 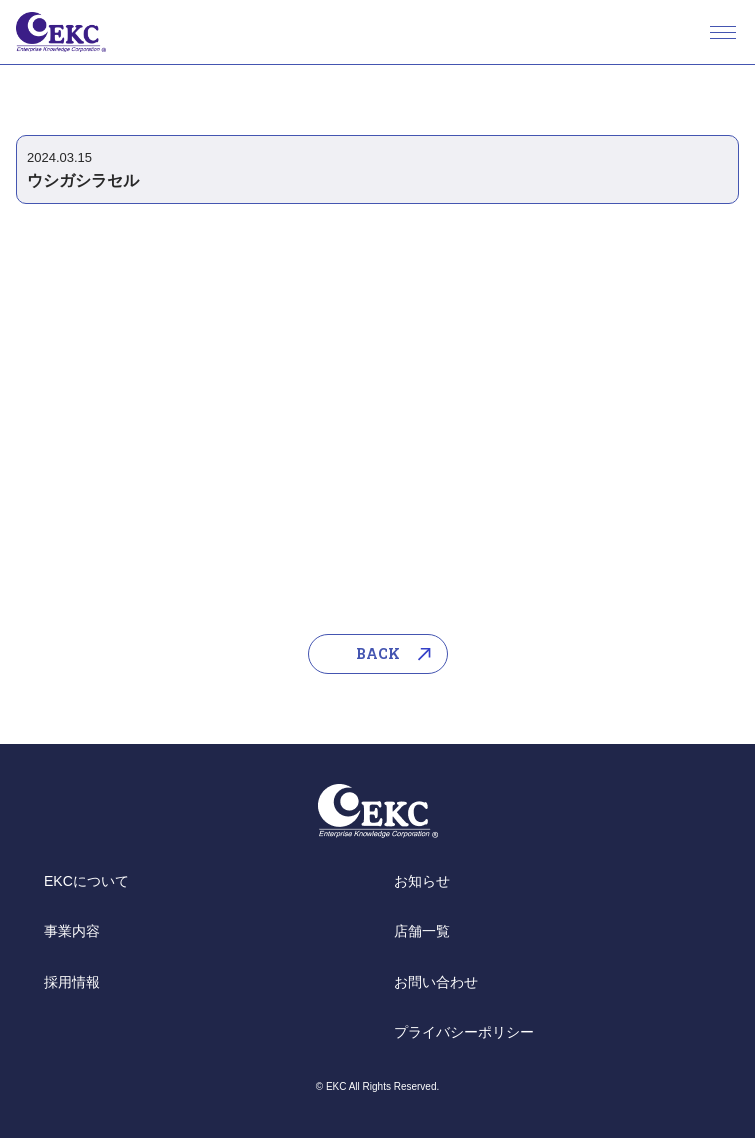 What do you see at coordinates (378, 653) in the screenshot?
I see `BACK` at bounding box center [378, 653].